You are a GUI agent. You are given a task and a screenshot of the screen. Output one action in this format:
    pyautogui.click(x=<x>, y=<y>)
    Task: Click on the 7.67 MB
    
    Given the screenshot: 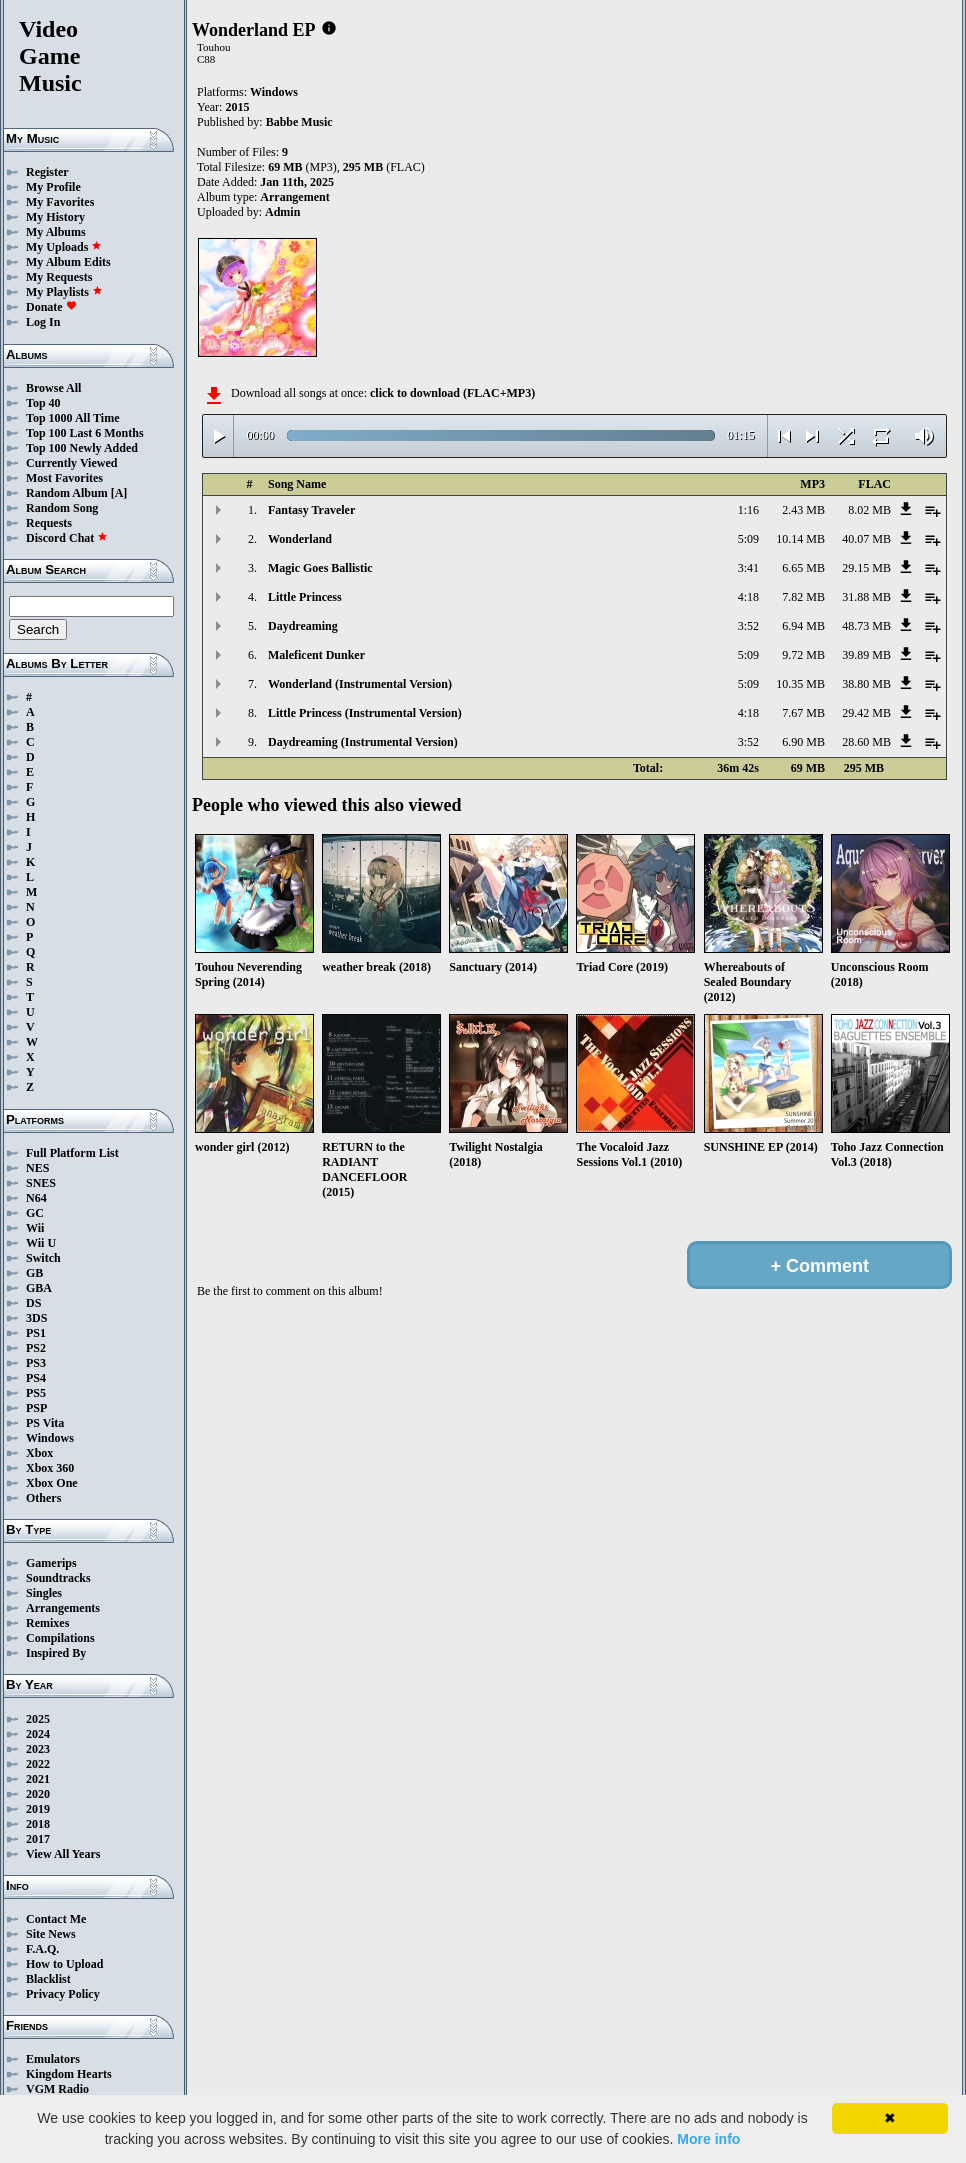 What is the action you would take?
    pyautogui.click(x=803, y=713)
    